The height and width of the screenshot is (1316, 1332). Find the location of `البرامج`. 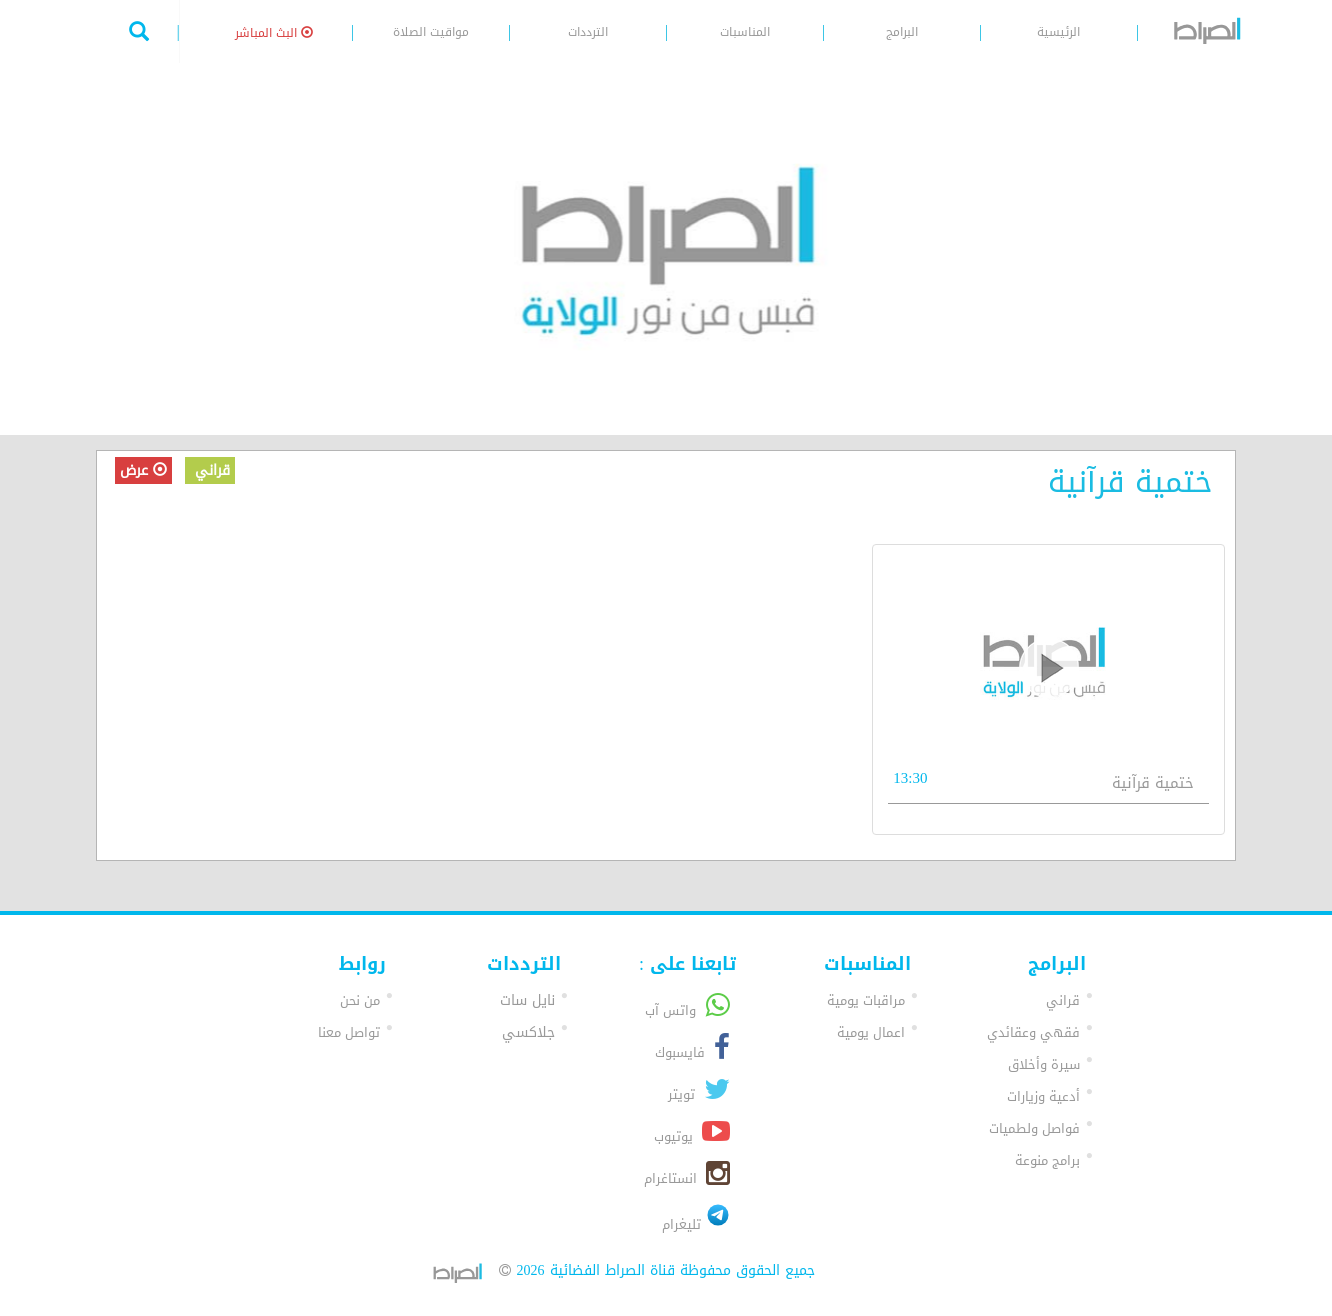

البرامج is located at coordinates (902, 32).